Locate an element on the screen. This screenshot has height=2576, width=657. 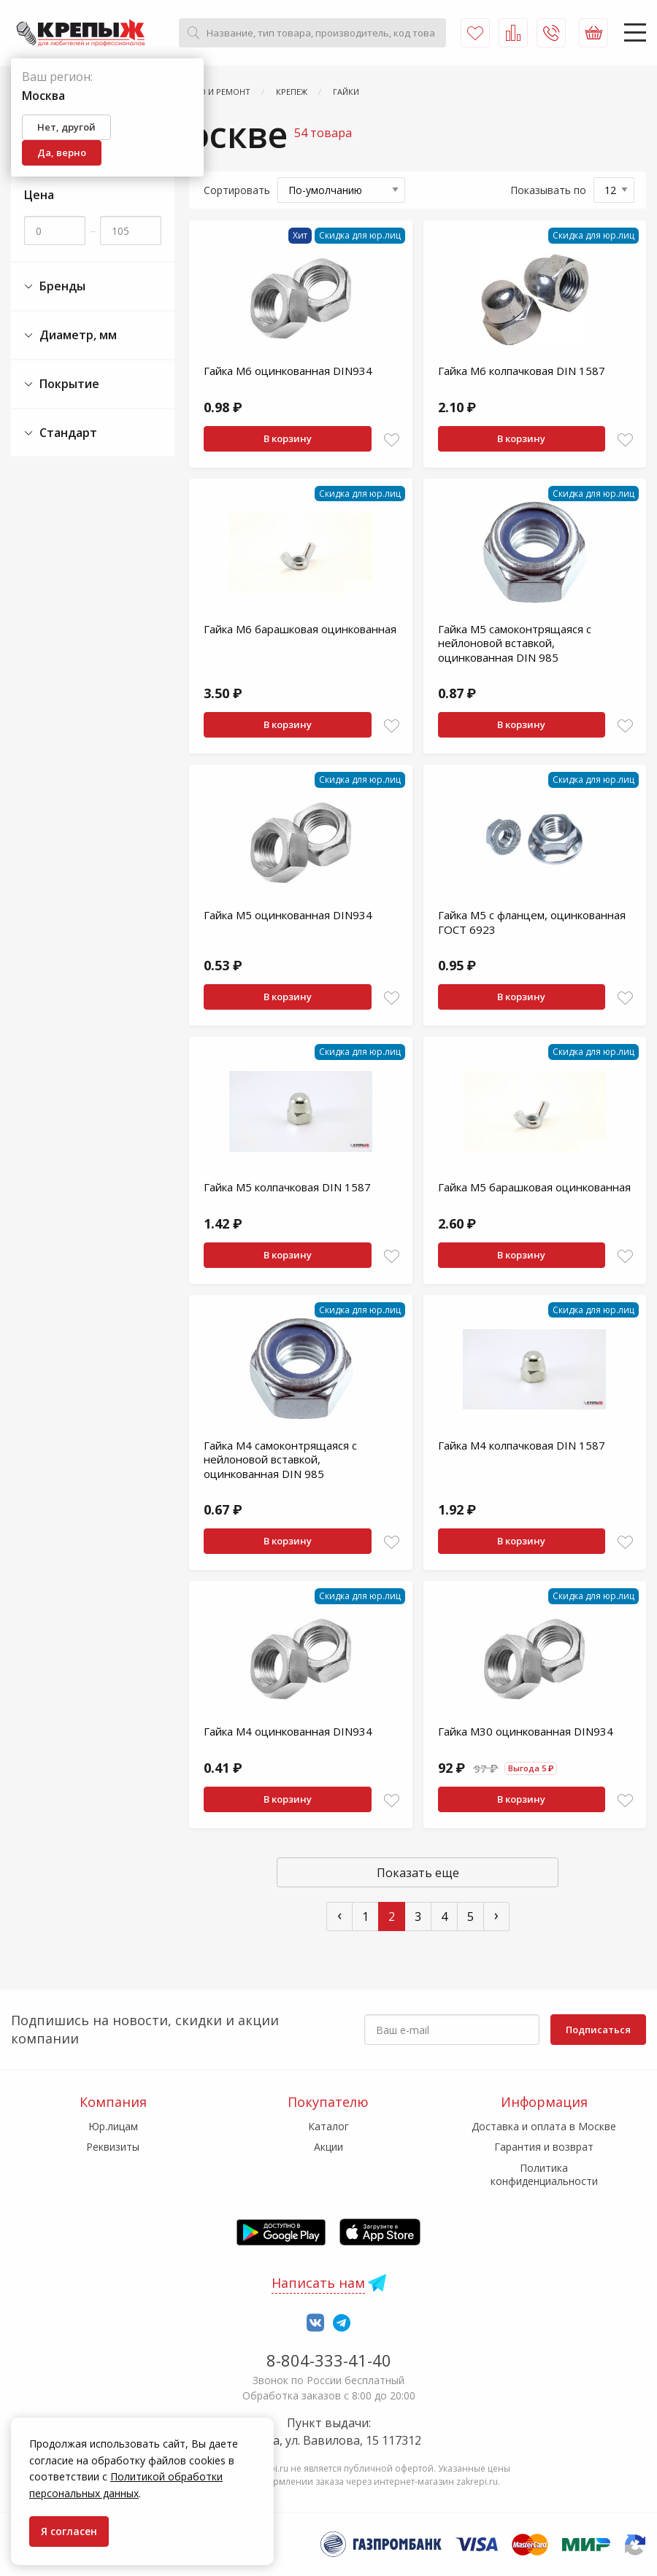
Гарантия и возврат is located at coordinates (543, 2147).